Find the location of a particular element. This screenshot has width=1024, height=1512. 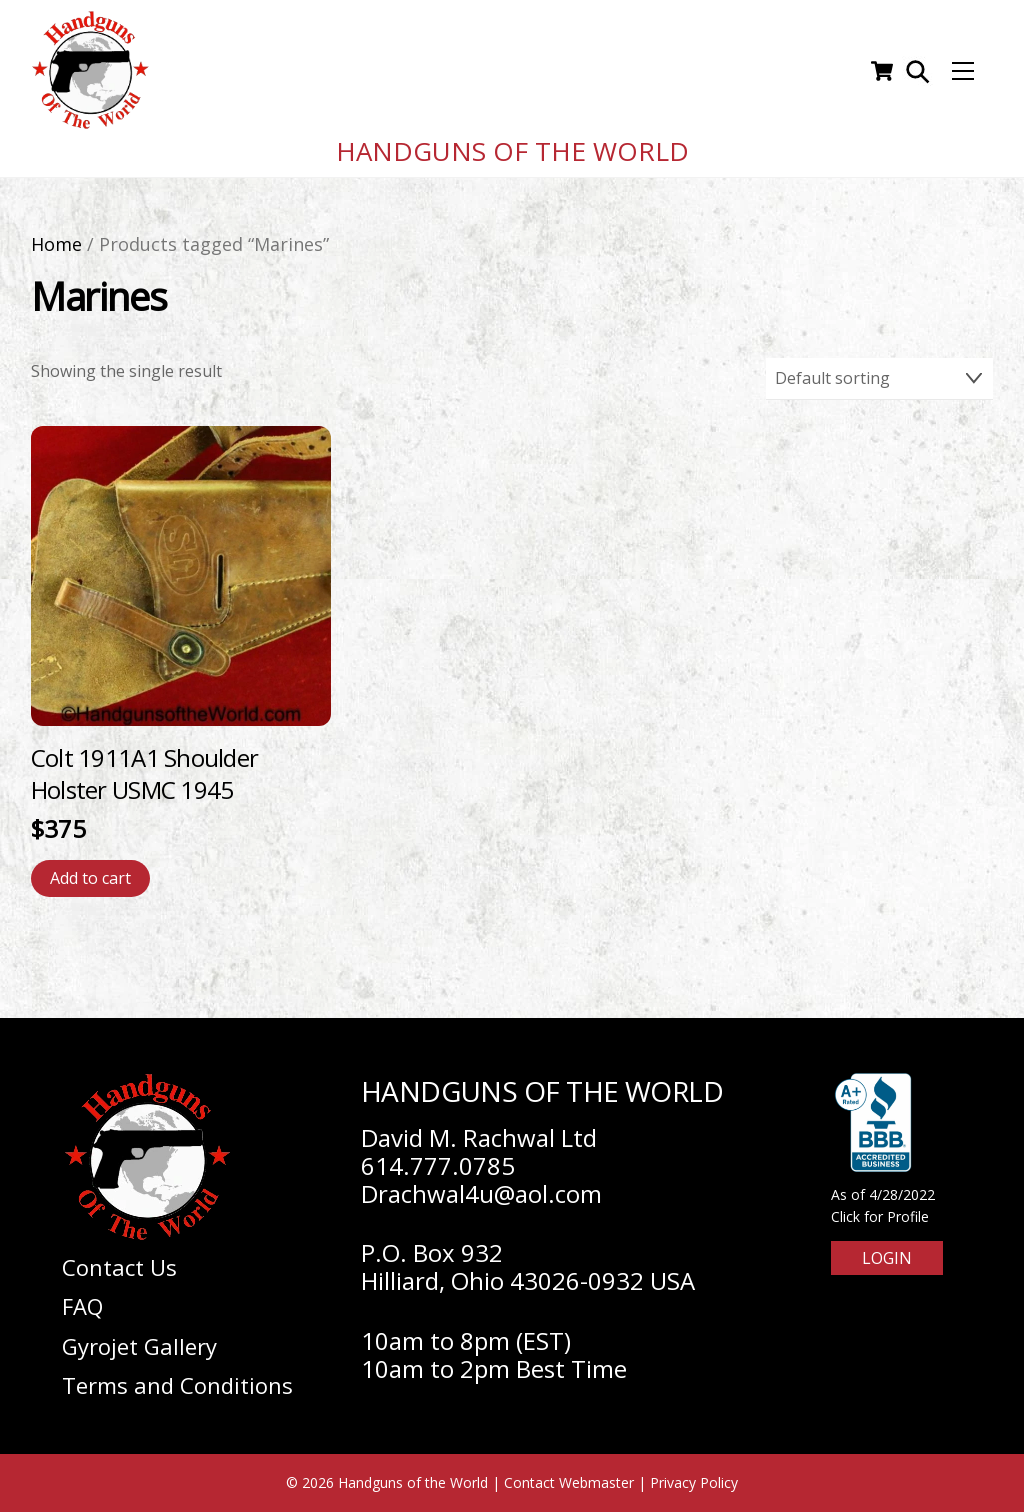

Terms and Conditions is located at coordinates (177, 1385).